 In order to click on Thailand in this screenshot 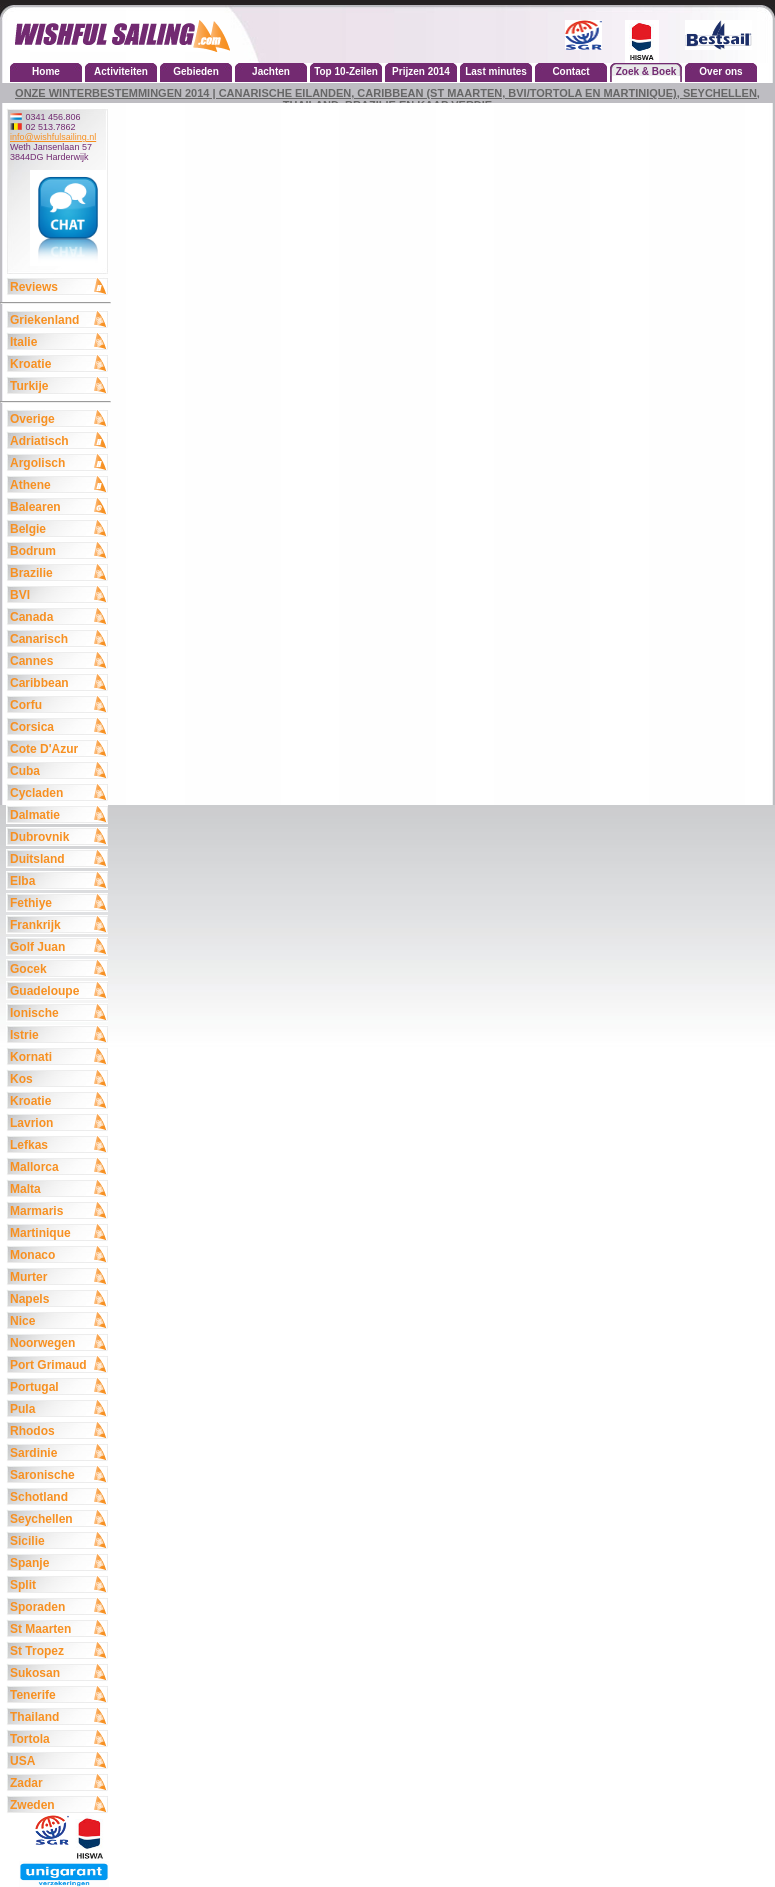, I will do `click(58, 1716)`.